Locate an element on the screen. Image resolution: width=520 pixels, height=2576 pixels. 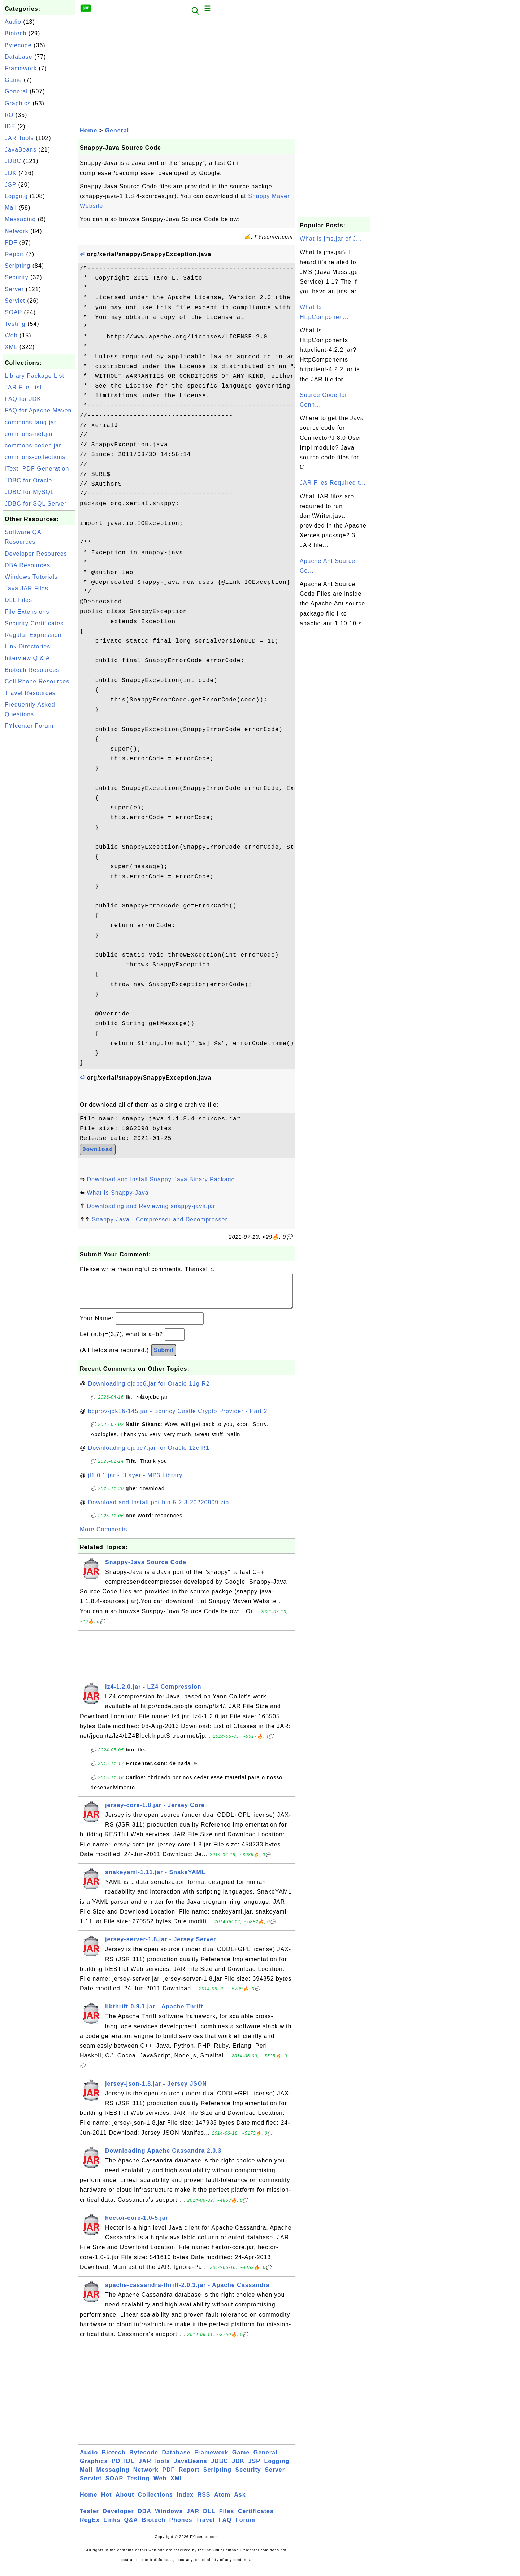
More Comments ... is located at coordinates (107, 1537).